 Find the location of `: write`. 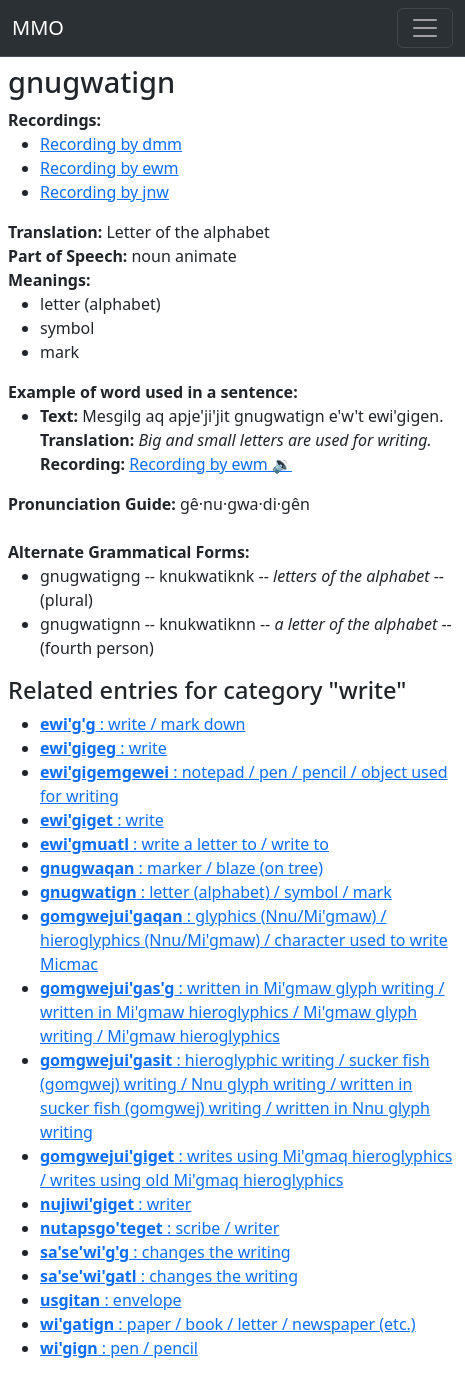

: write is located at coordinates (103, 748).